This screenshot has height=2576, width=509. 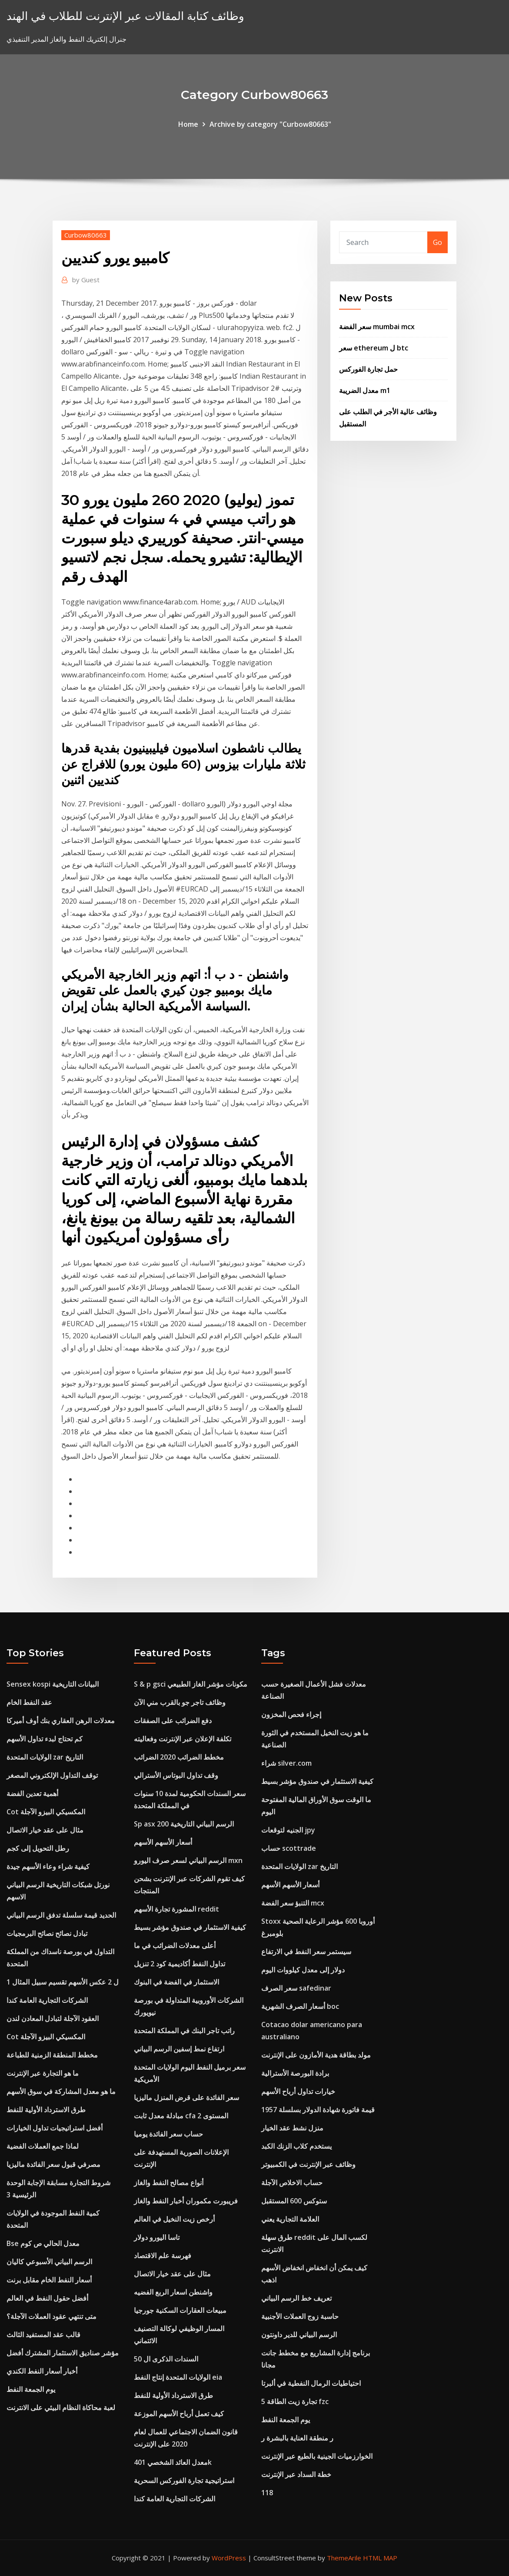 What do you see at coordinates (45, 1739) in the screenshot?
I see `كم تحتاج لبدء تداول الأسهم` at bounding box center [45, 1739].